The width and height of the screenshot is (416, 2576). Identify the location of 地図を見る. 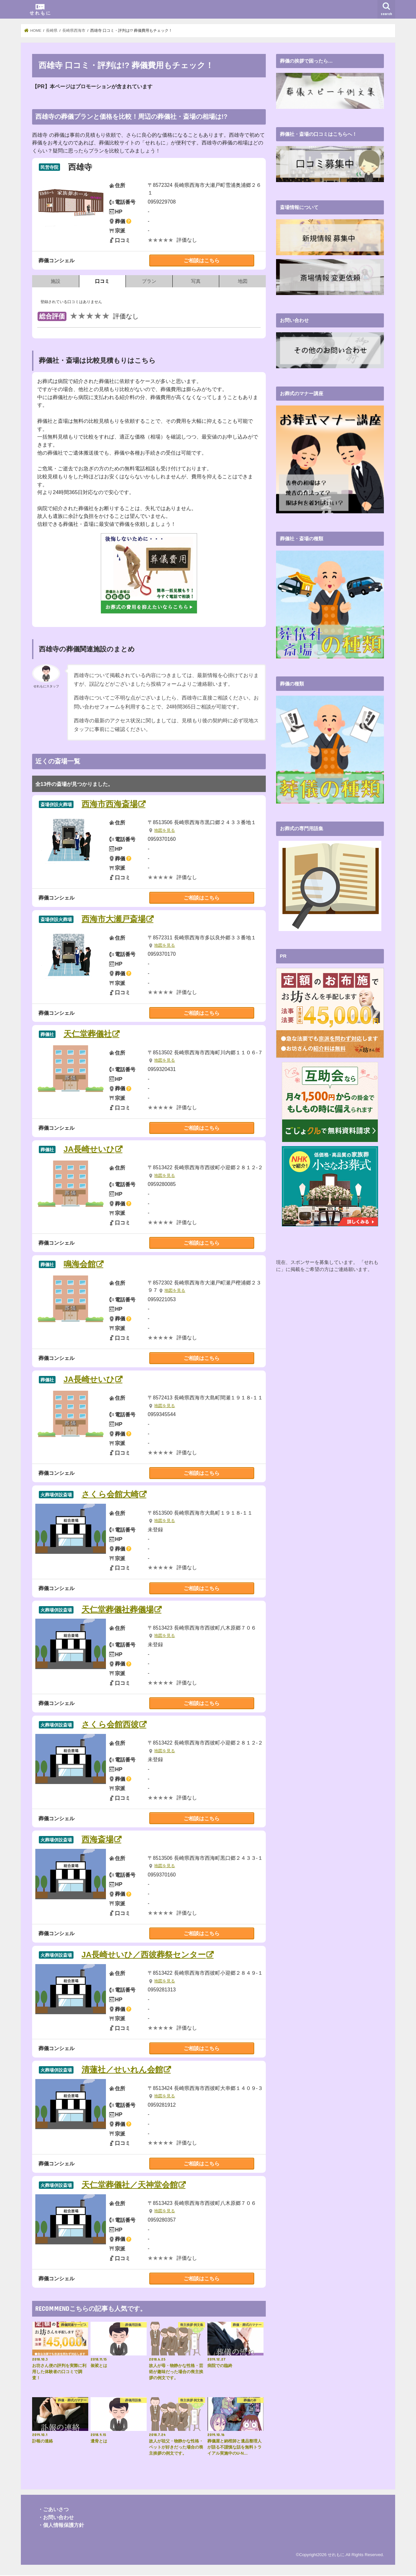
(164, 830).